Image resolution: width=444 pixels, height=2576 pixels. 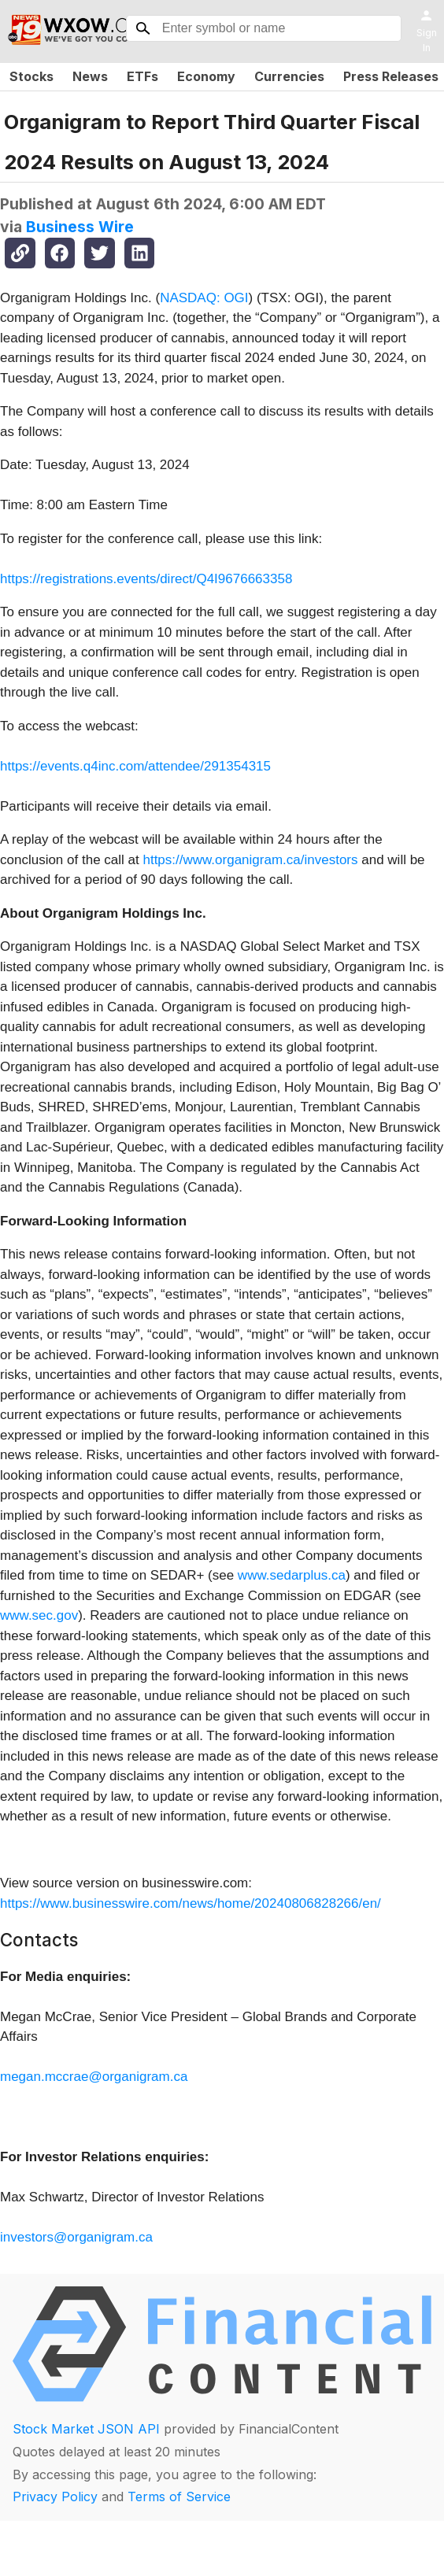 What do you see at coordinates (249, 859) in the screenshot?
I see `https://www.organigram.ca/investors` at bounding box center [249, 859].